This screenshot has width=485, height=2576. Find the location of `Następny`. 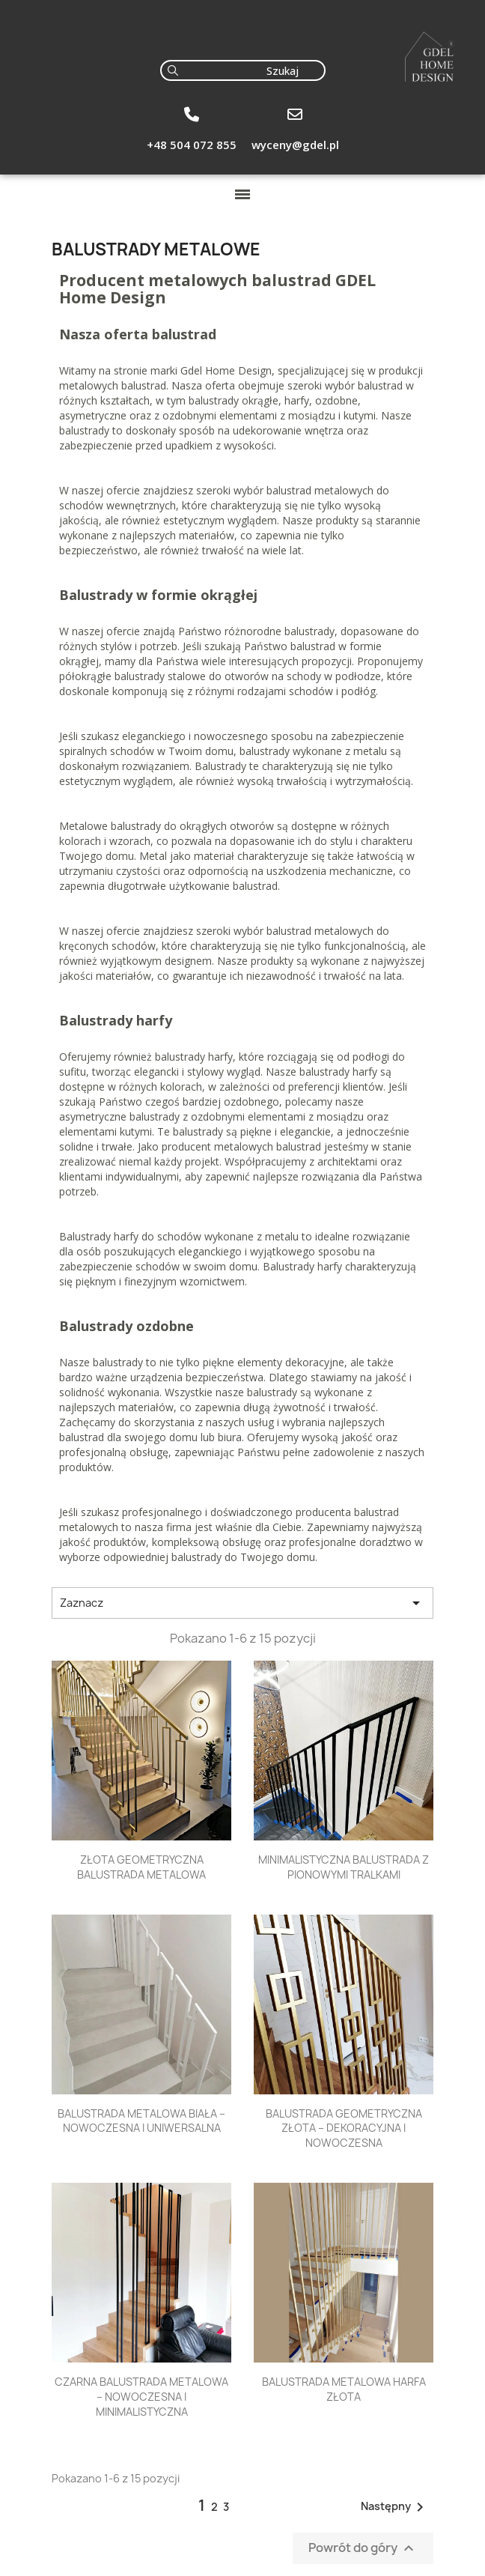

Następny is located at coordinates (395, 2507).